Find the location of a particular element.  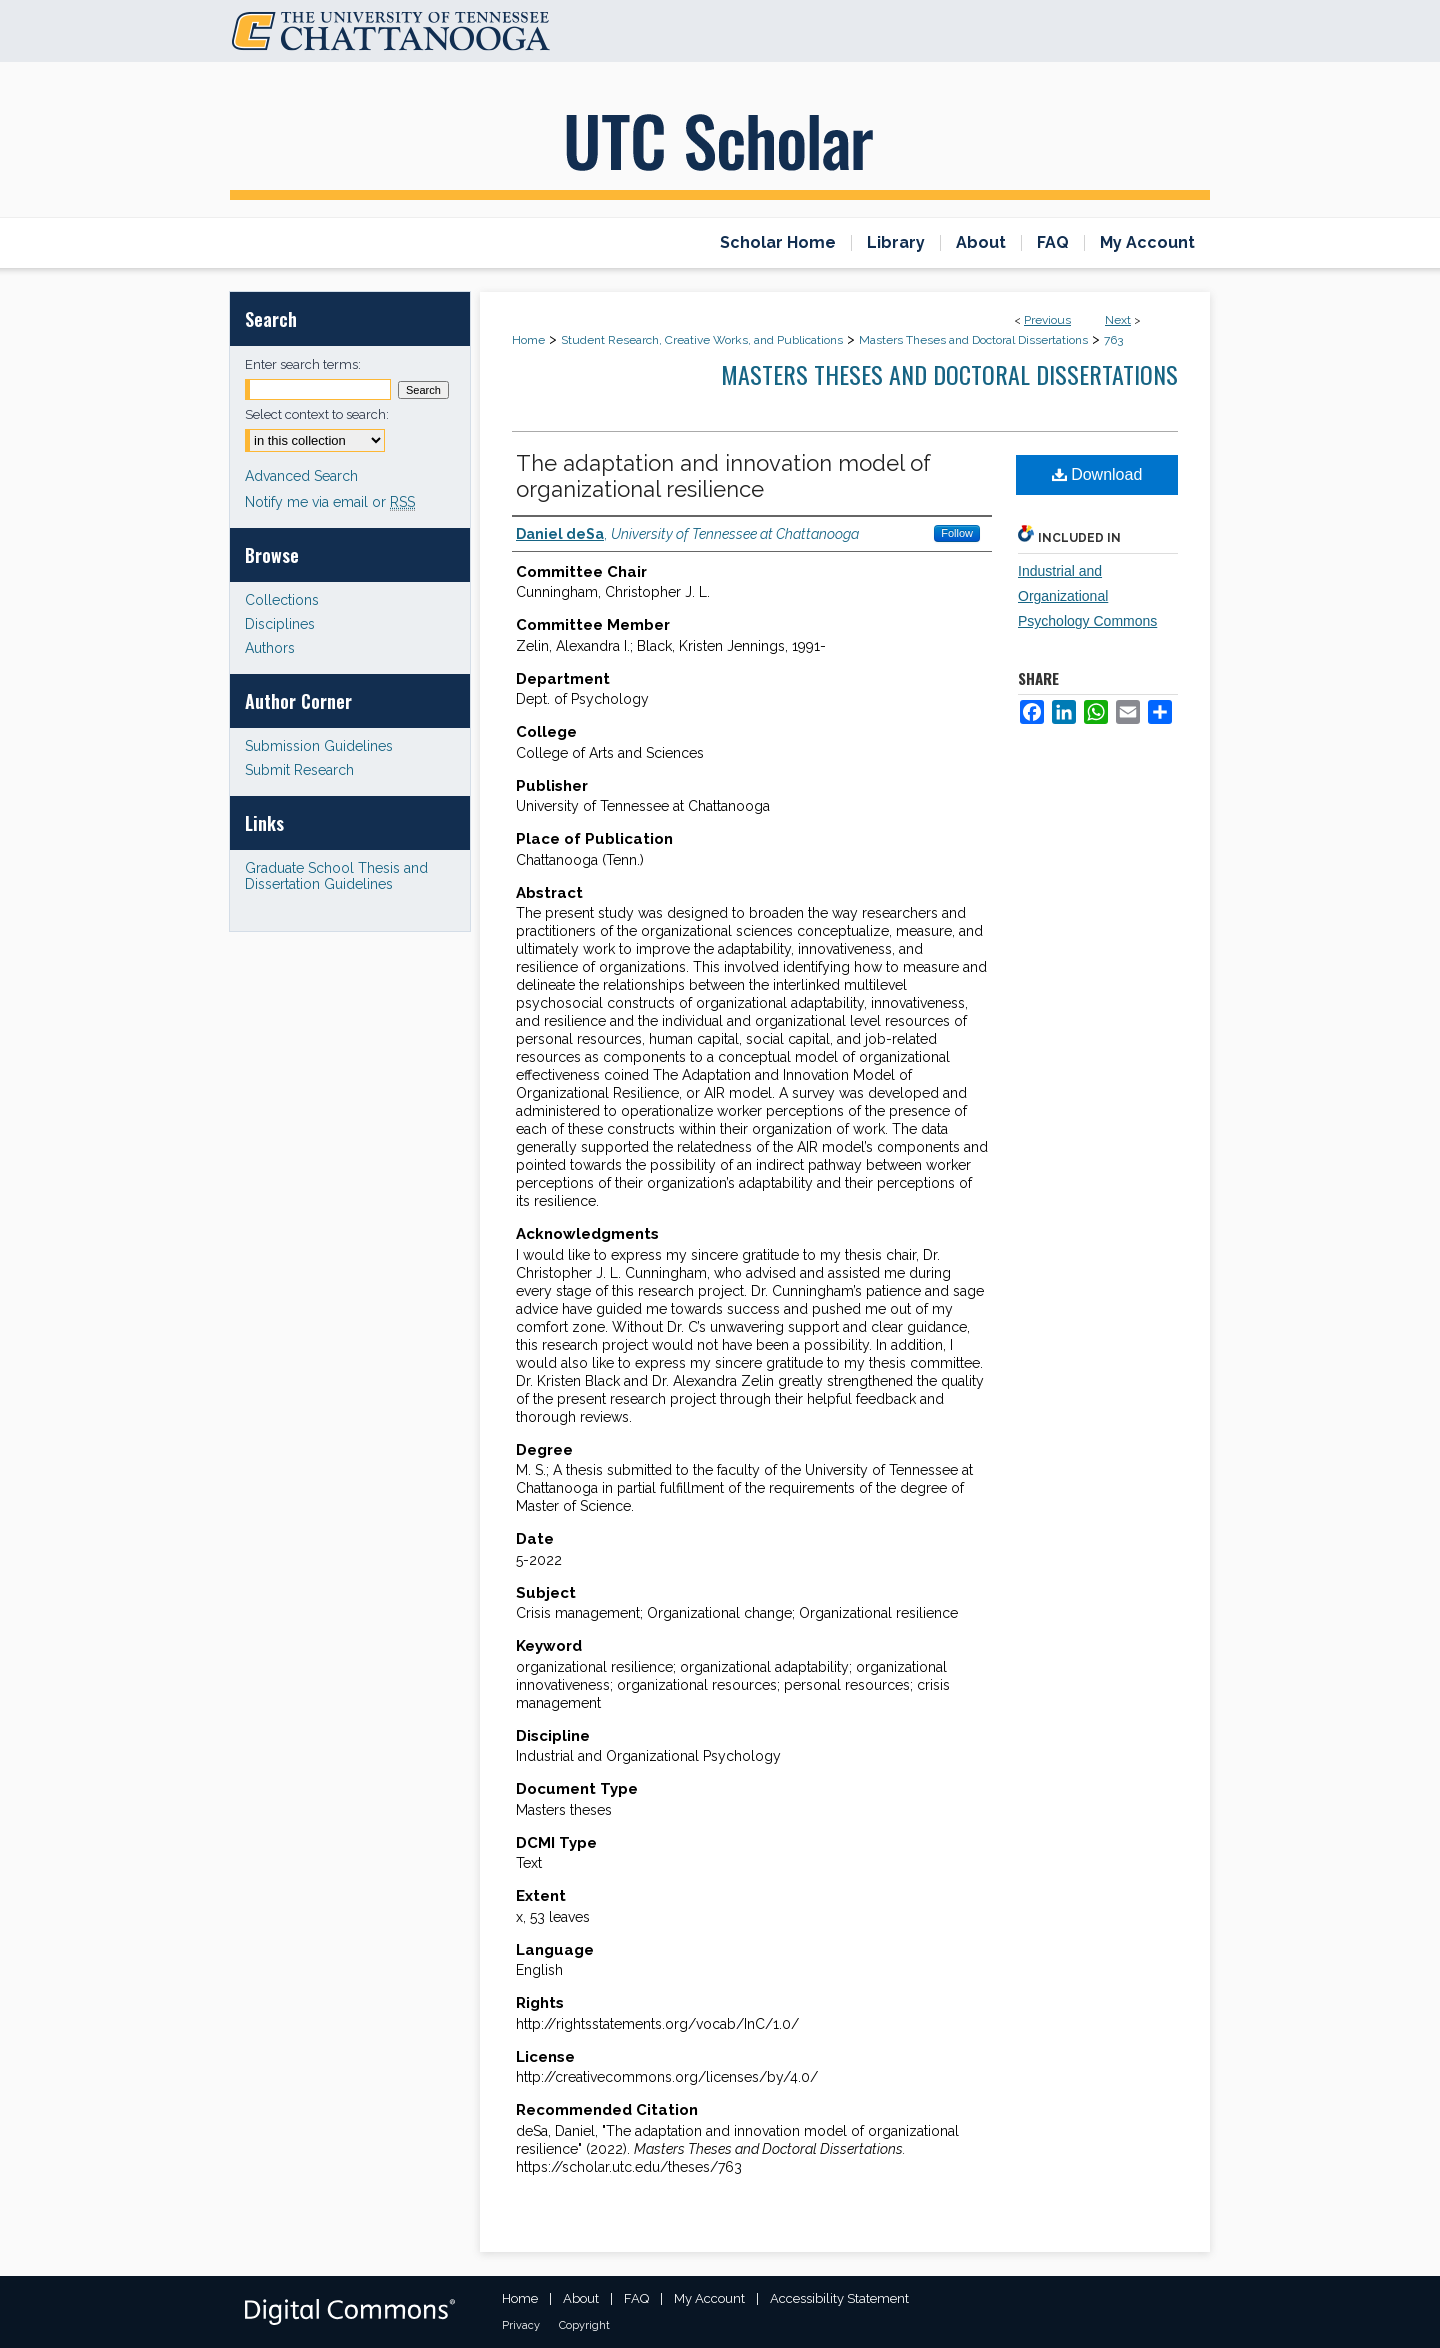

Authors is located at coordinates (270, 648).